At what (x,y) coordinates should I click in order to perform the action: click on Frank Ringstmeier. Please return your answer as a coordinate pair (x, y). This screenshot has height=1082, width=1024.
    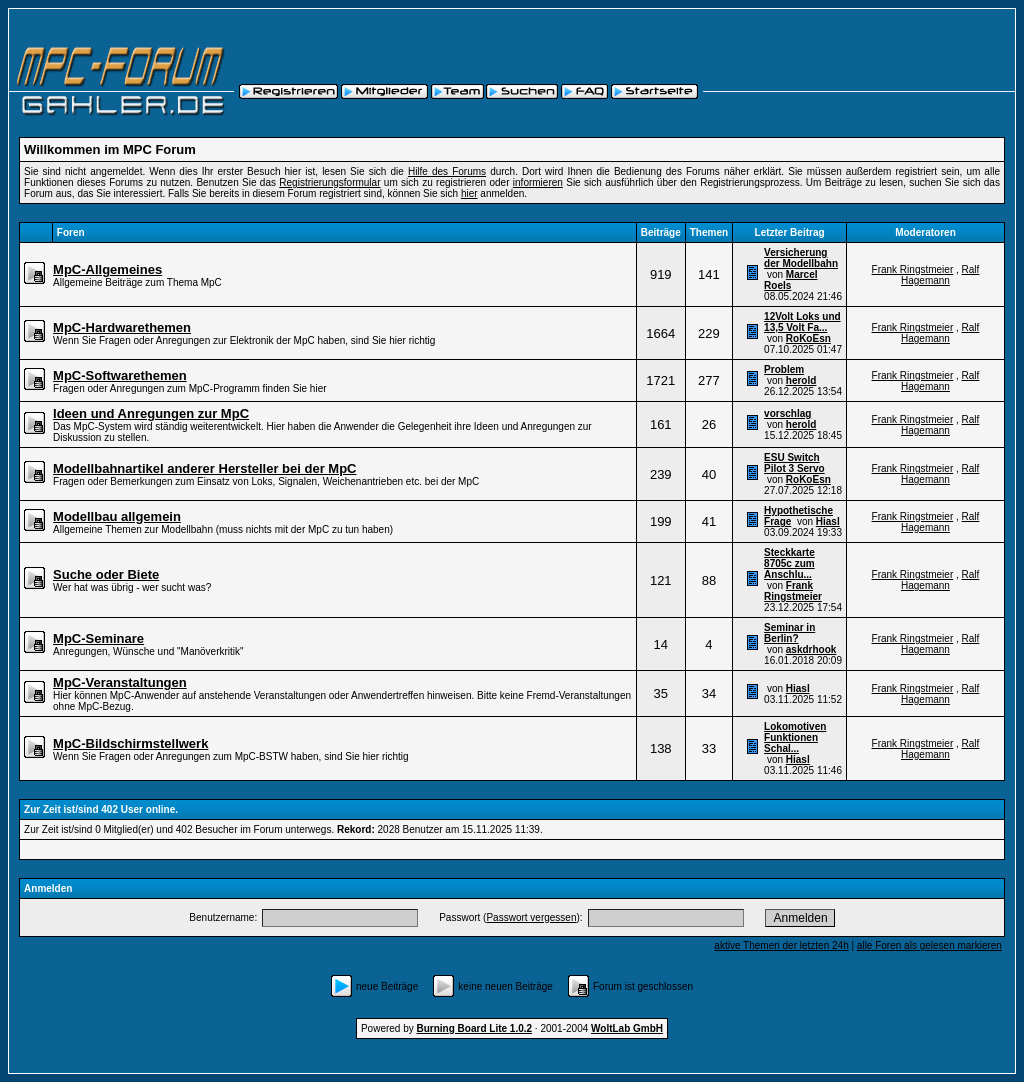
    Looking at the image, I should click on (913, 269).